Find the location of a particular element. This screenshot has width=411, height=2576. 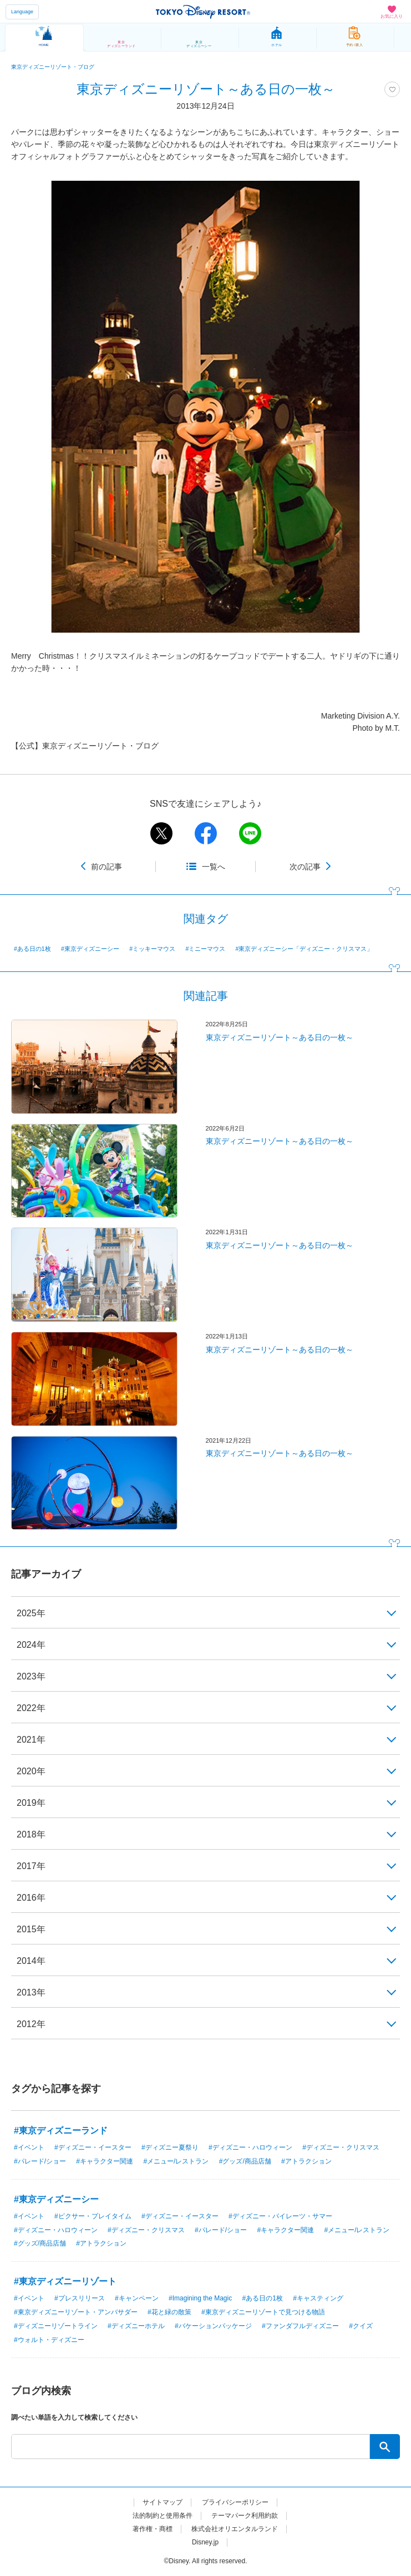

プライバシーポリシー is located at coordinates (235, 2502).